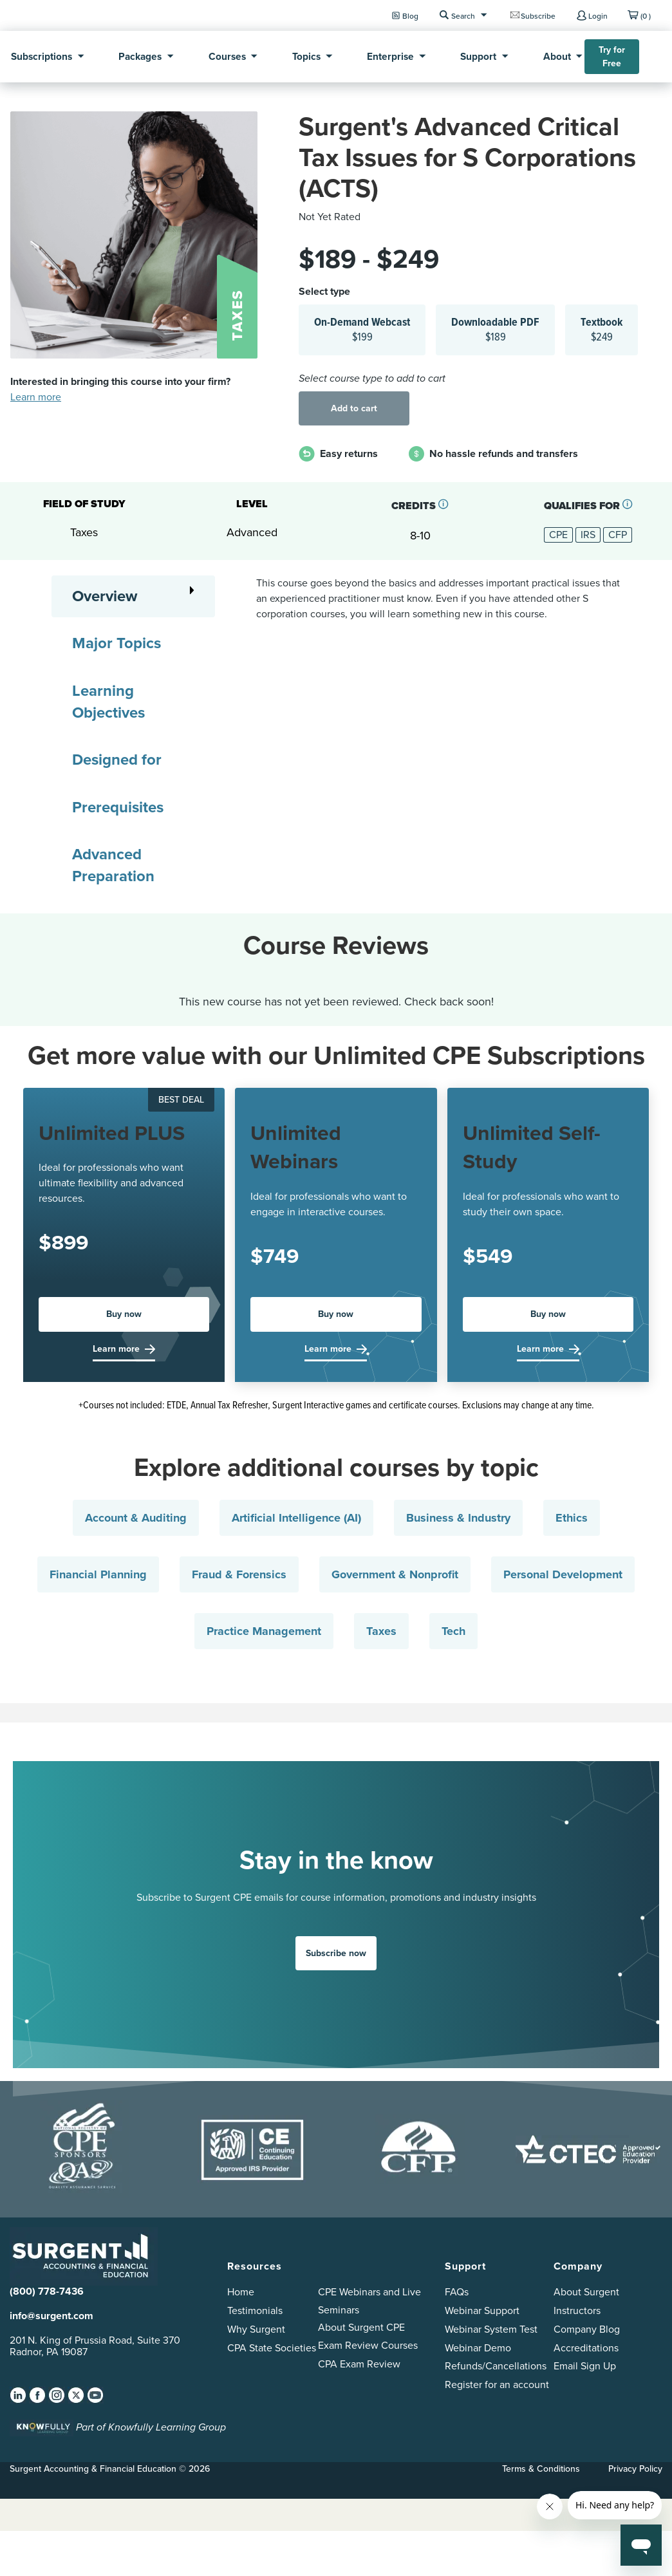  I want to click on Courses, so click(227, 56).